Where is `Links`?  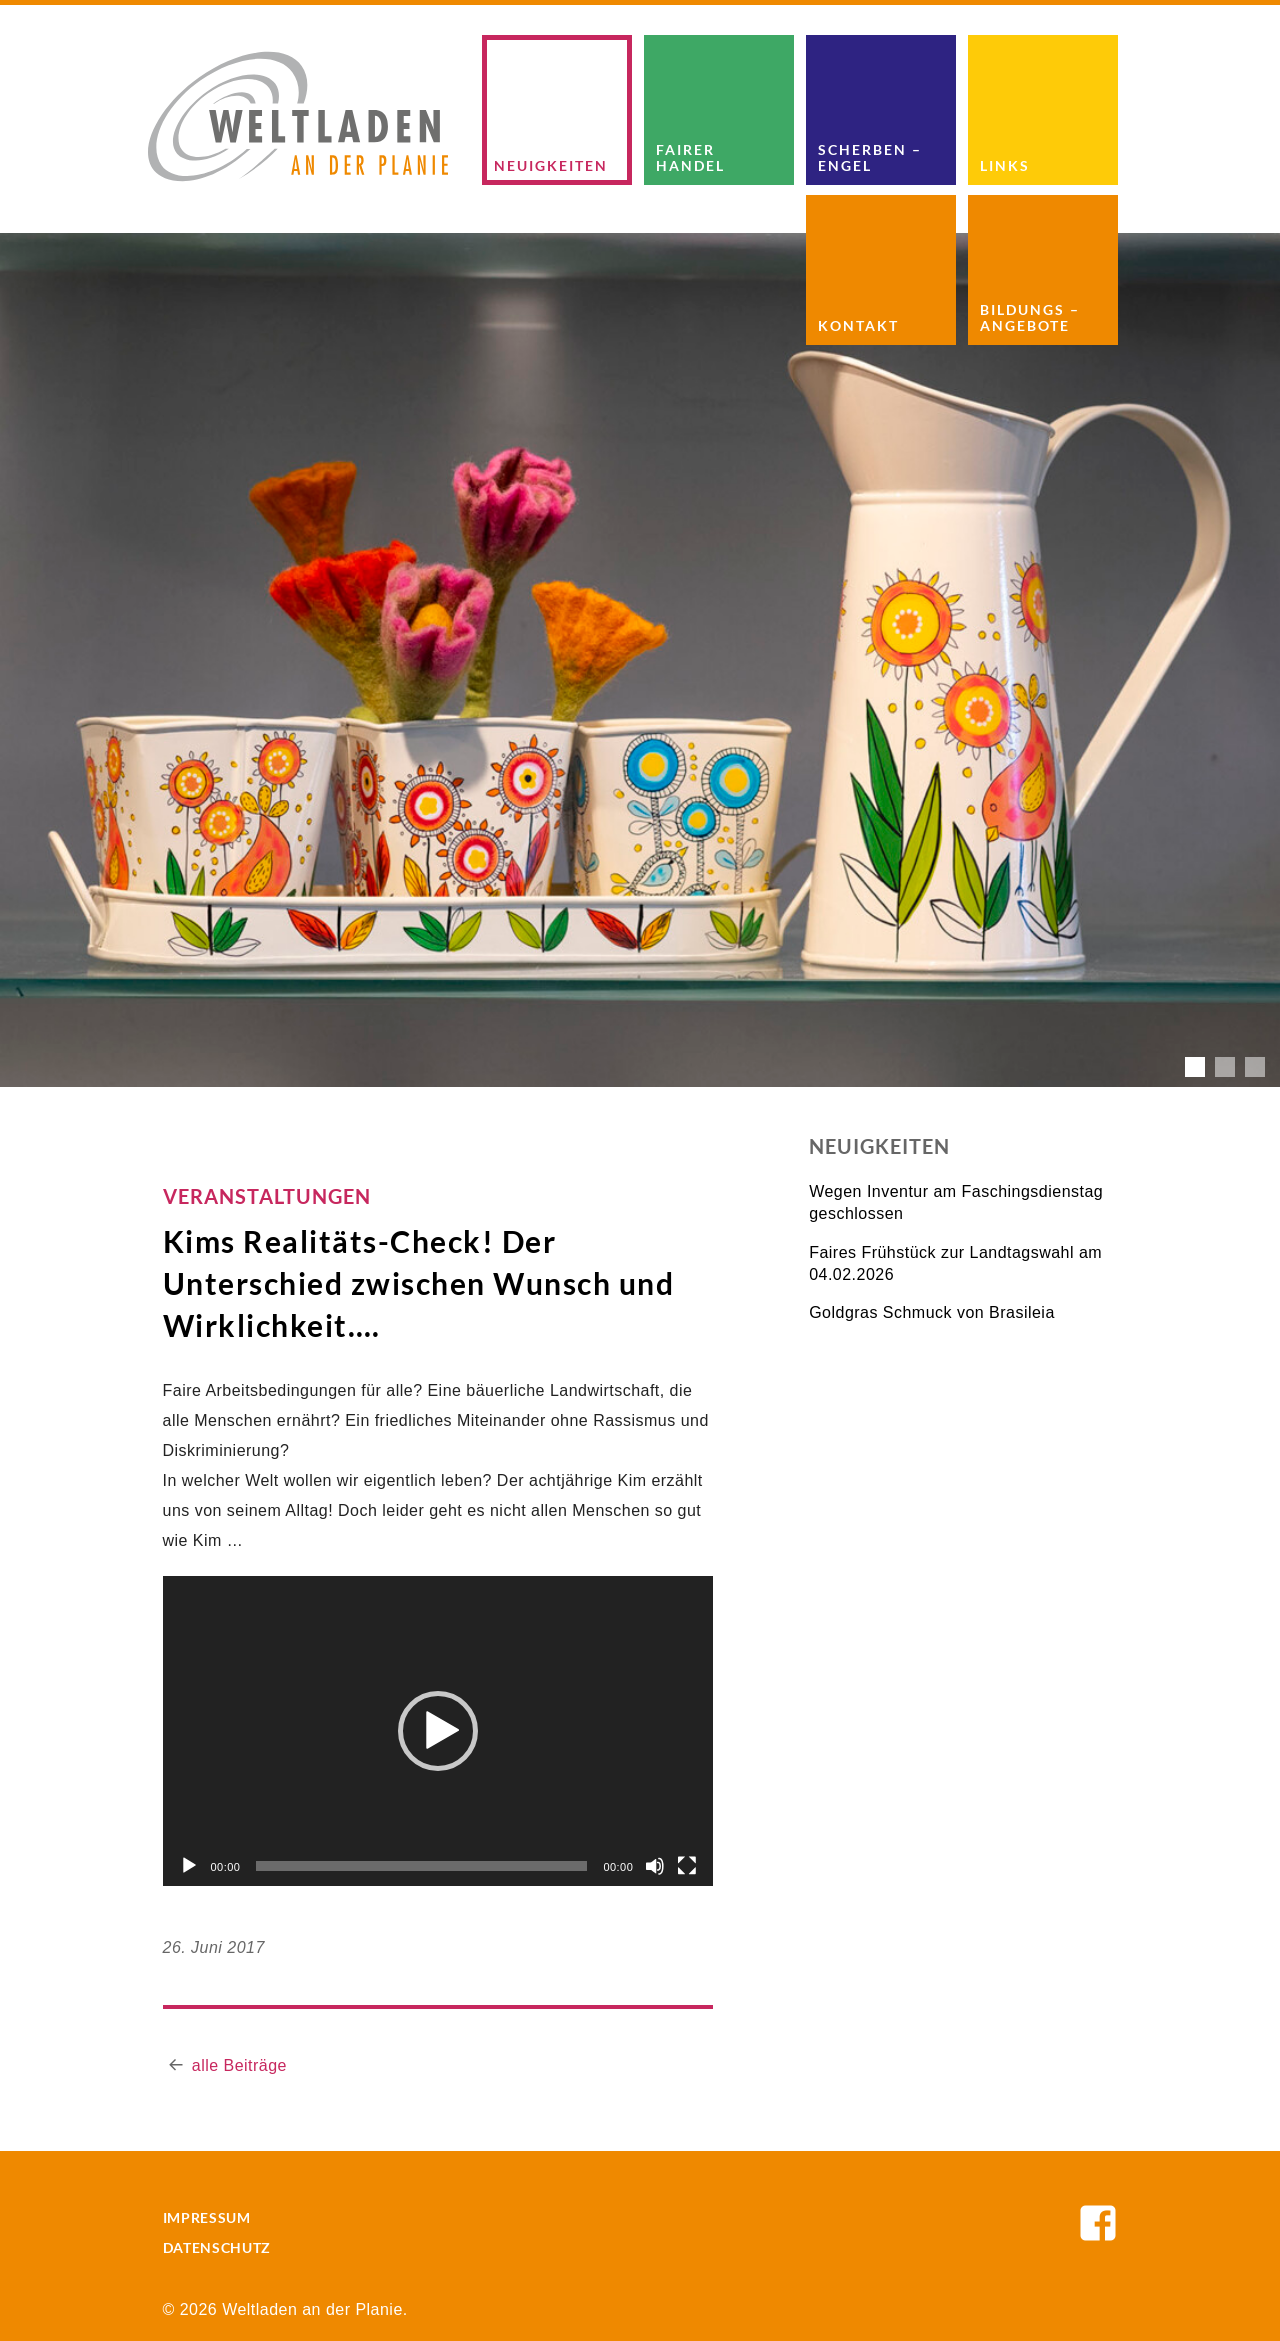
Links is located at coordinates (1005, 165).